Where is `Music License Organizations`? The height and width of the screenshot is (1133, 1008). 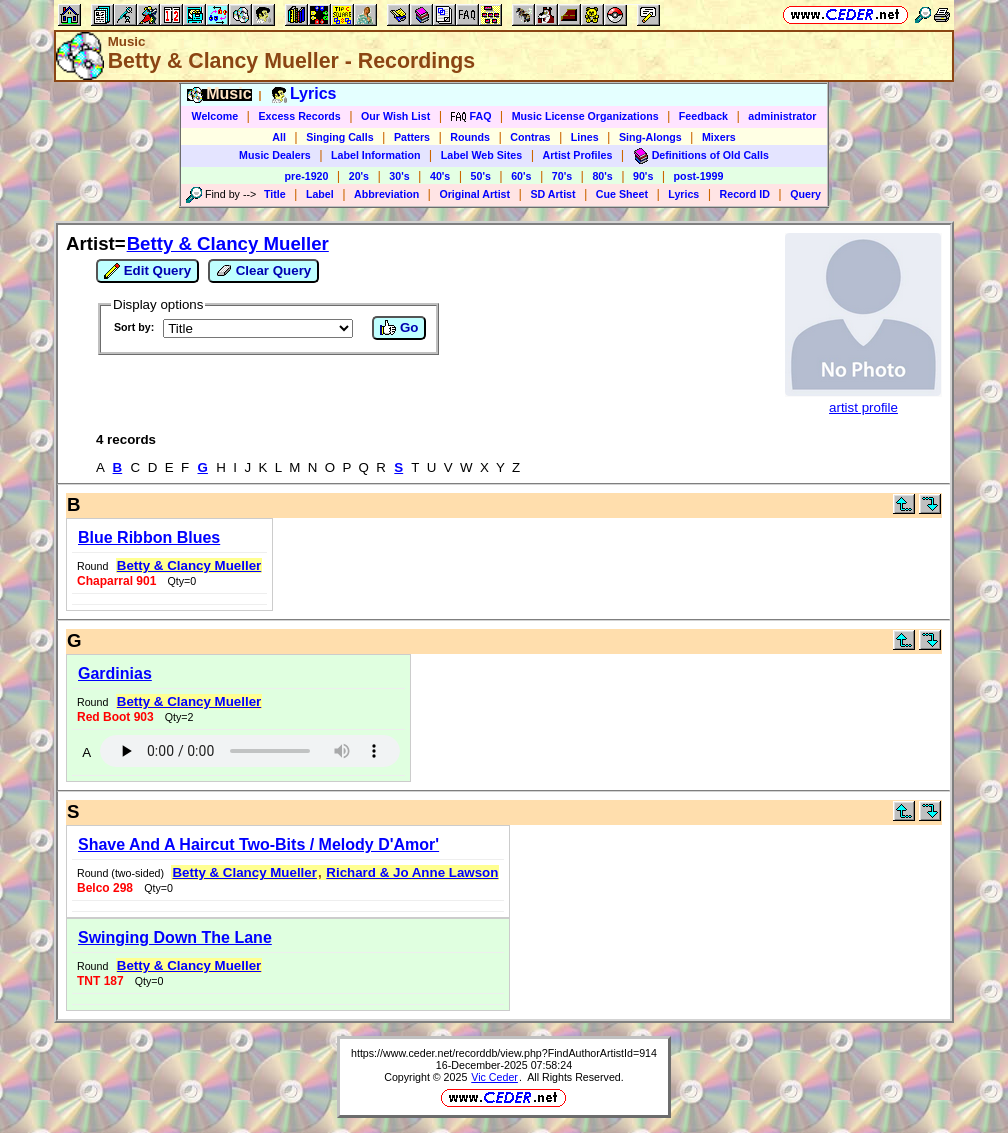 Music License Organizations is located at coordinates (585, 116).